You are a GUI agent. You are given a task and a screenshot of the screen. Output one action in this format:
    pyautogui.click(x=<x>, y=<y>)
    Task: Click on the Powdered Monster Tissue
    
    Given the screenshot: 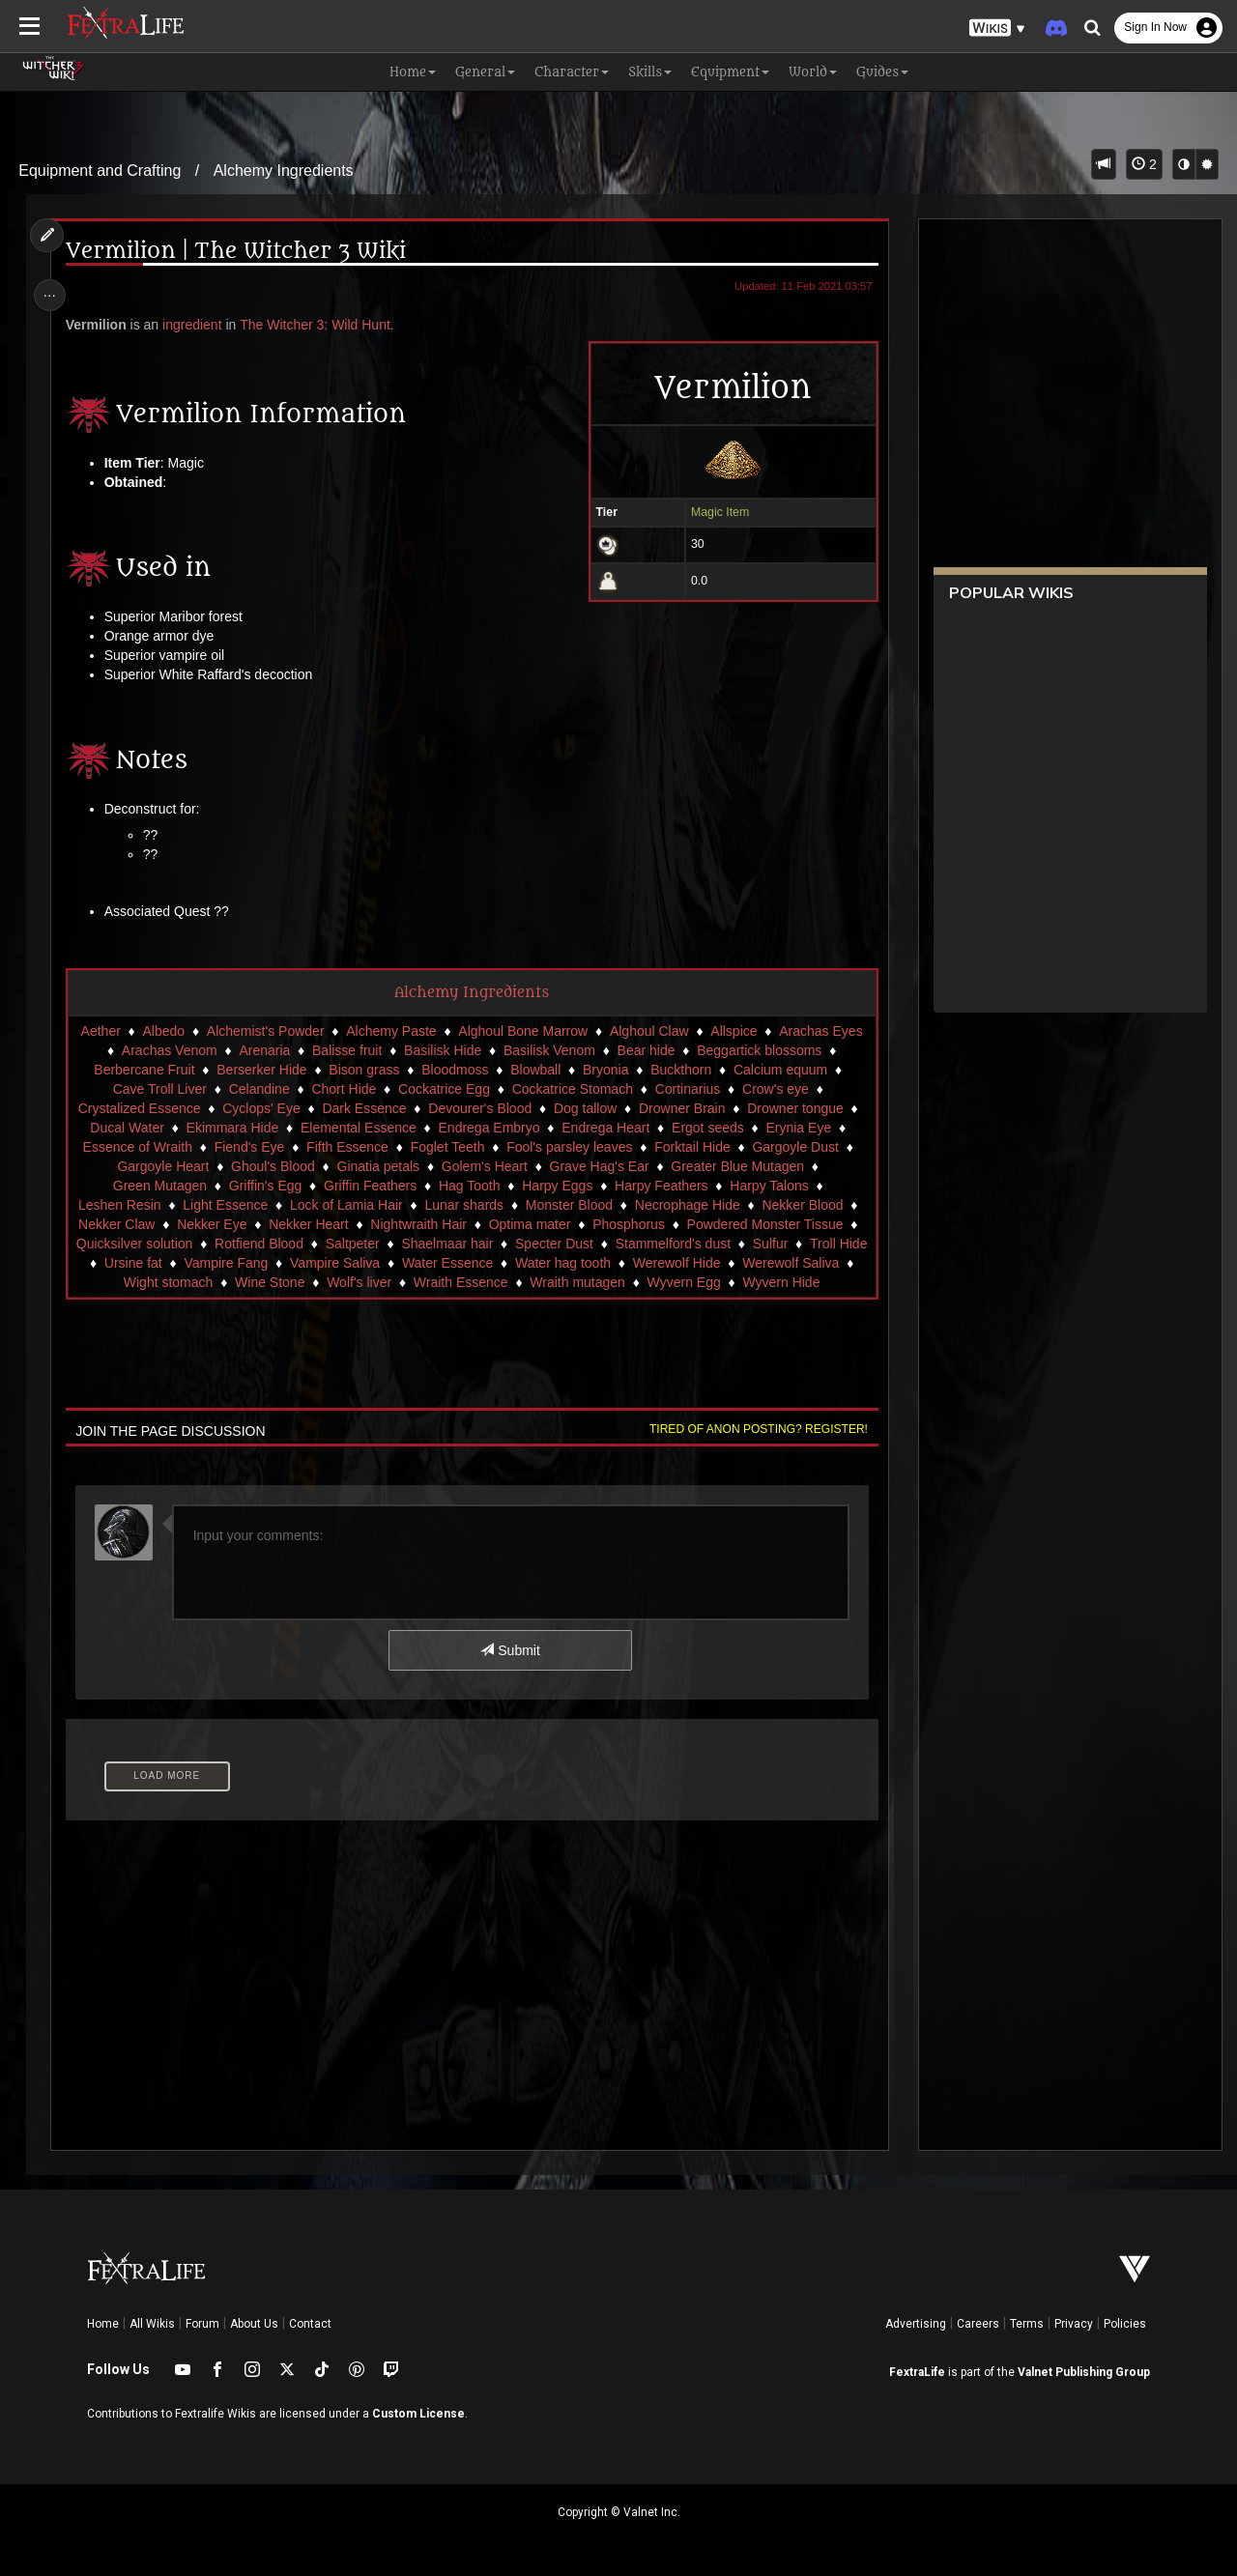 What is the action you would take?
    pyautogui.click(x=764, y=1224)
    